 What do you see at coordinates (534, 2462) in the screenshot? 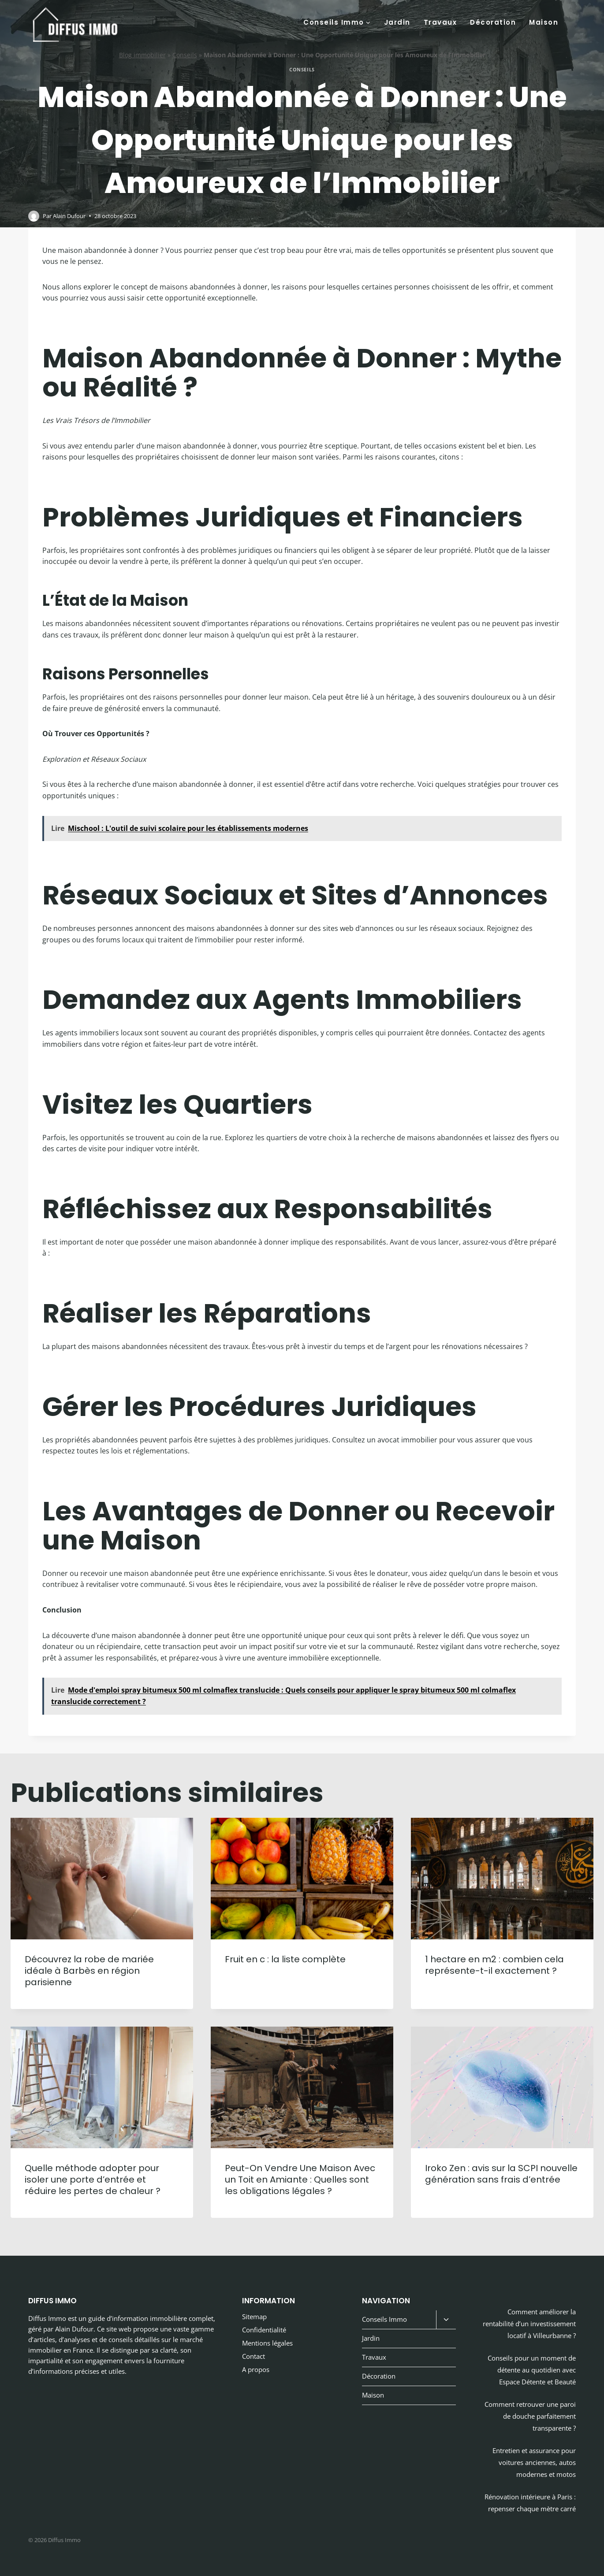
I see `Entretien et assurance pour voitures anciennes, autos modernes et motos` at bounding box center [534, 2462].